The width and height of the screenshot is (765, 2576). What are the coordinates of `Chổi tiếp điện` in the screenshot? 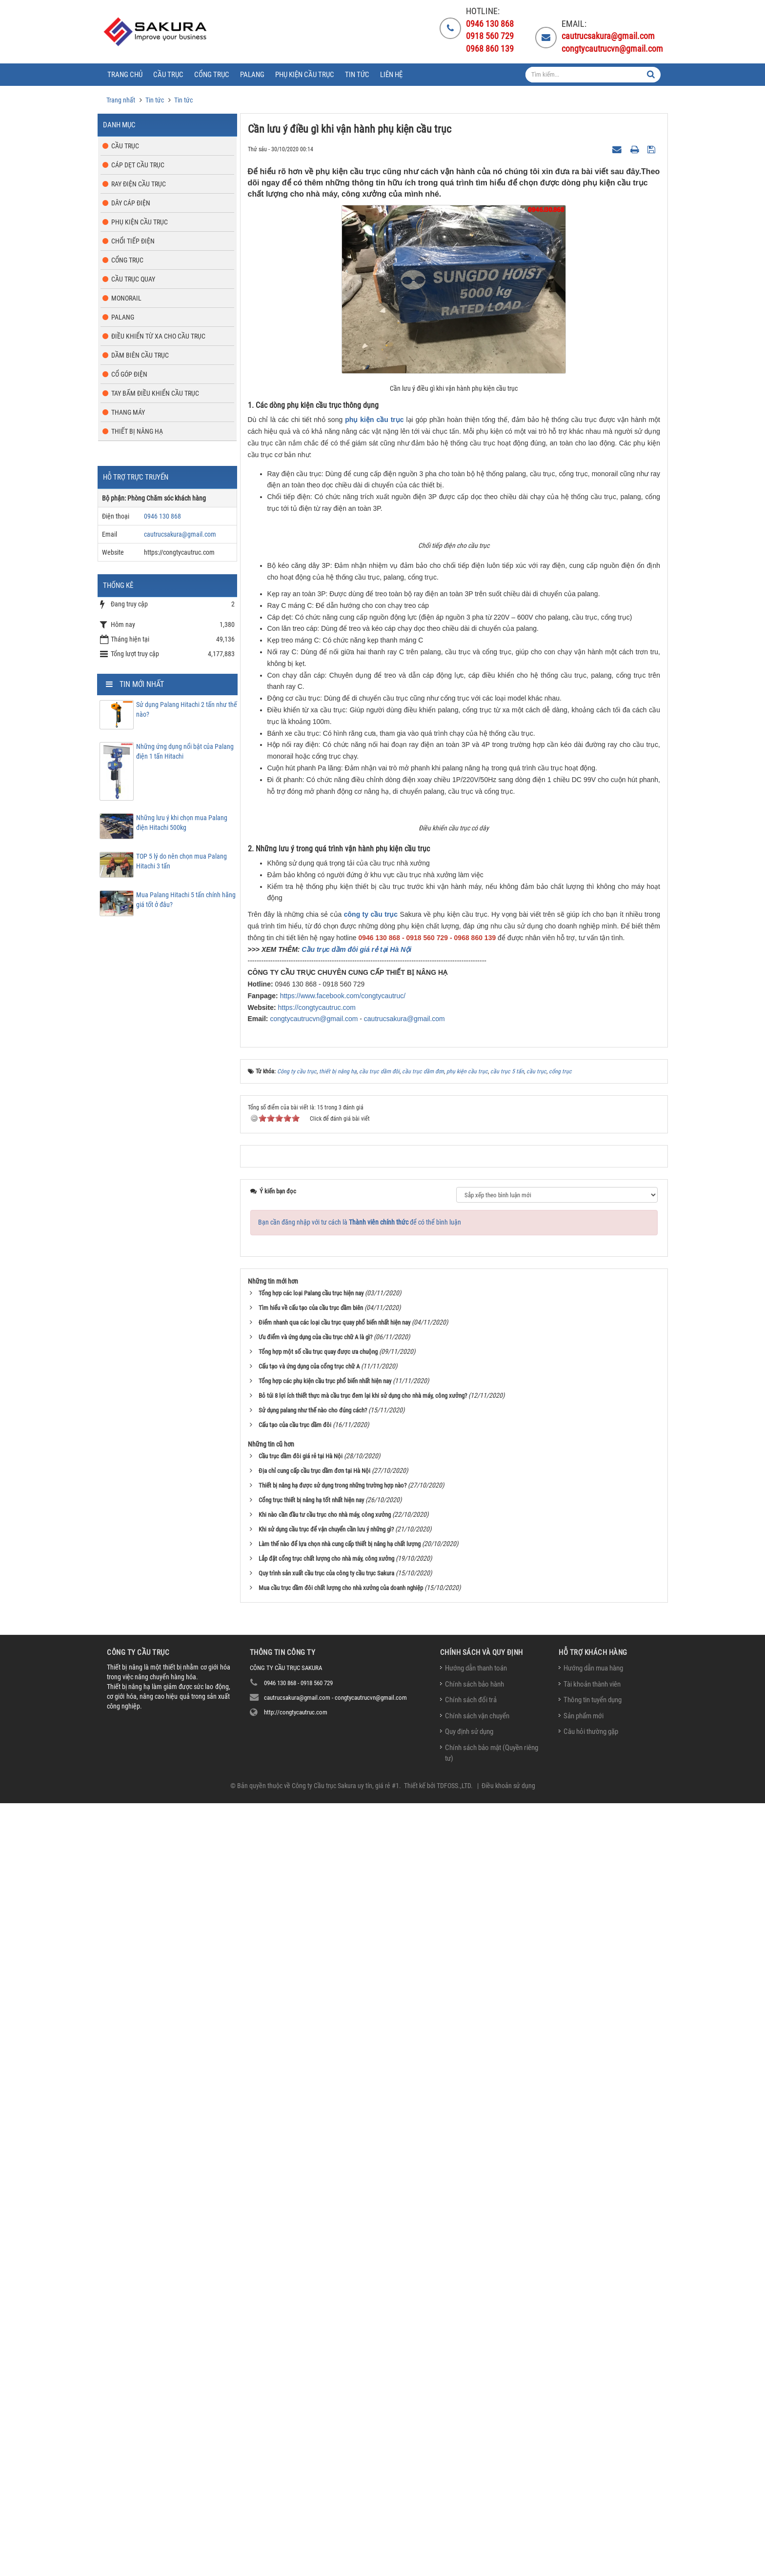 It's located at (133, 241).